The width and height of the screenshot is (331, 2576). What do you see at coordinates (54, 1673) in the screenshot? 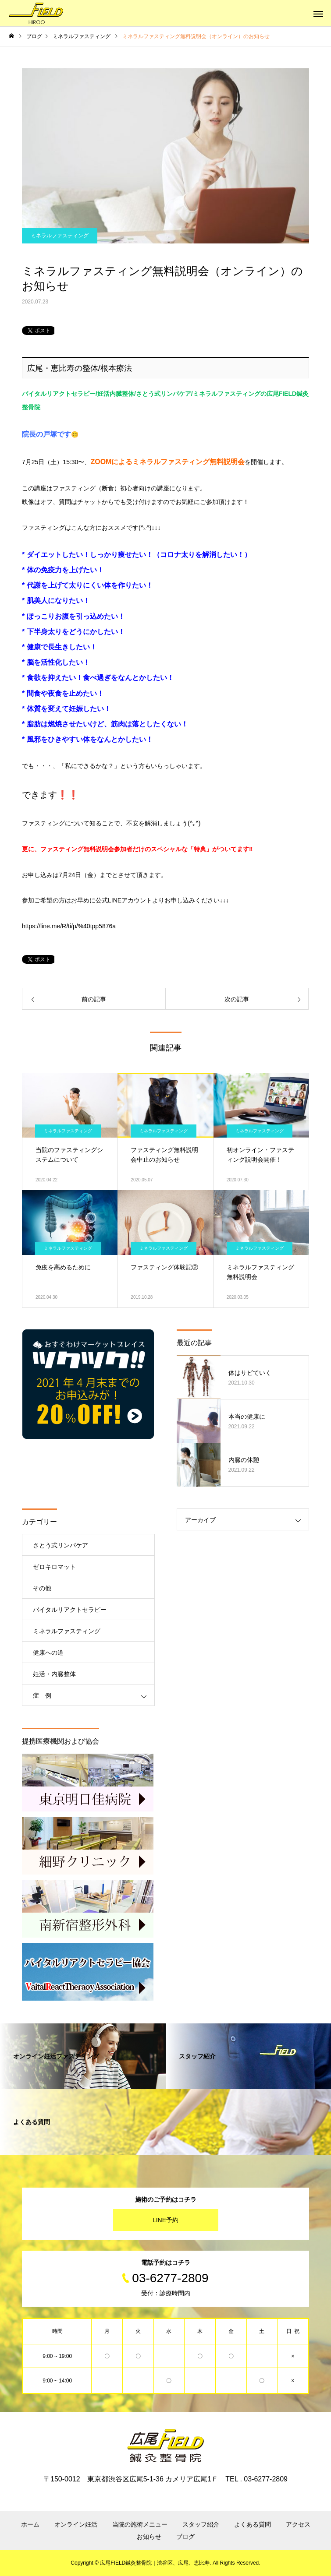
I see `妊活・内臓整体` at bounding box center [54, 1673].